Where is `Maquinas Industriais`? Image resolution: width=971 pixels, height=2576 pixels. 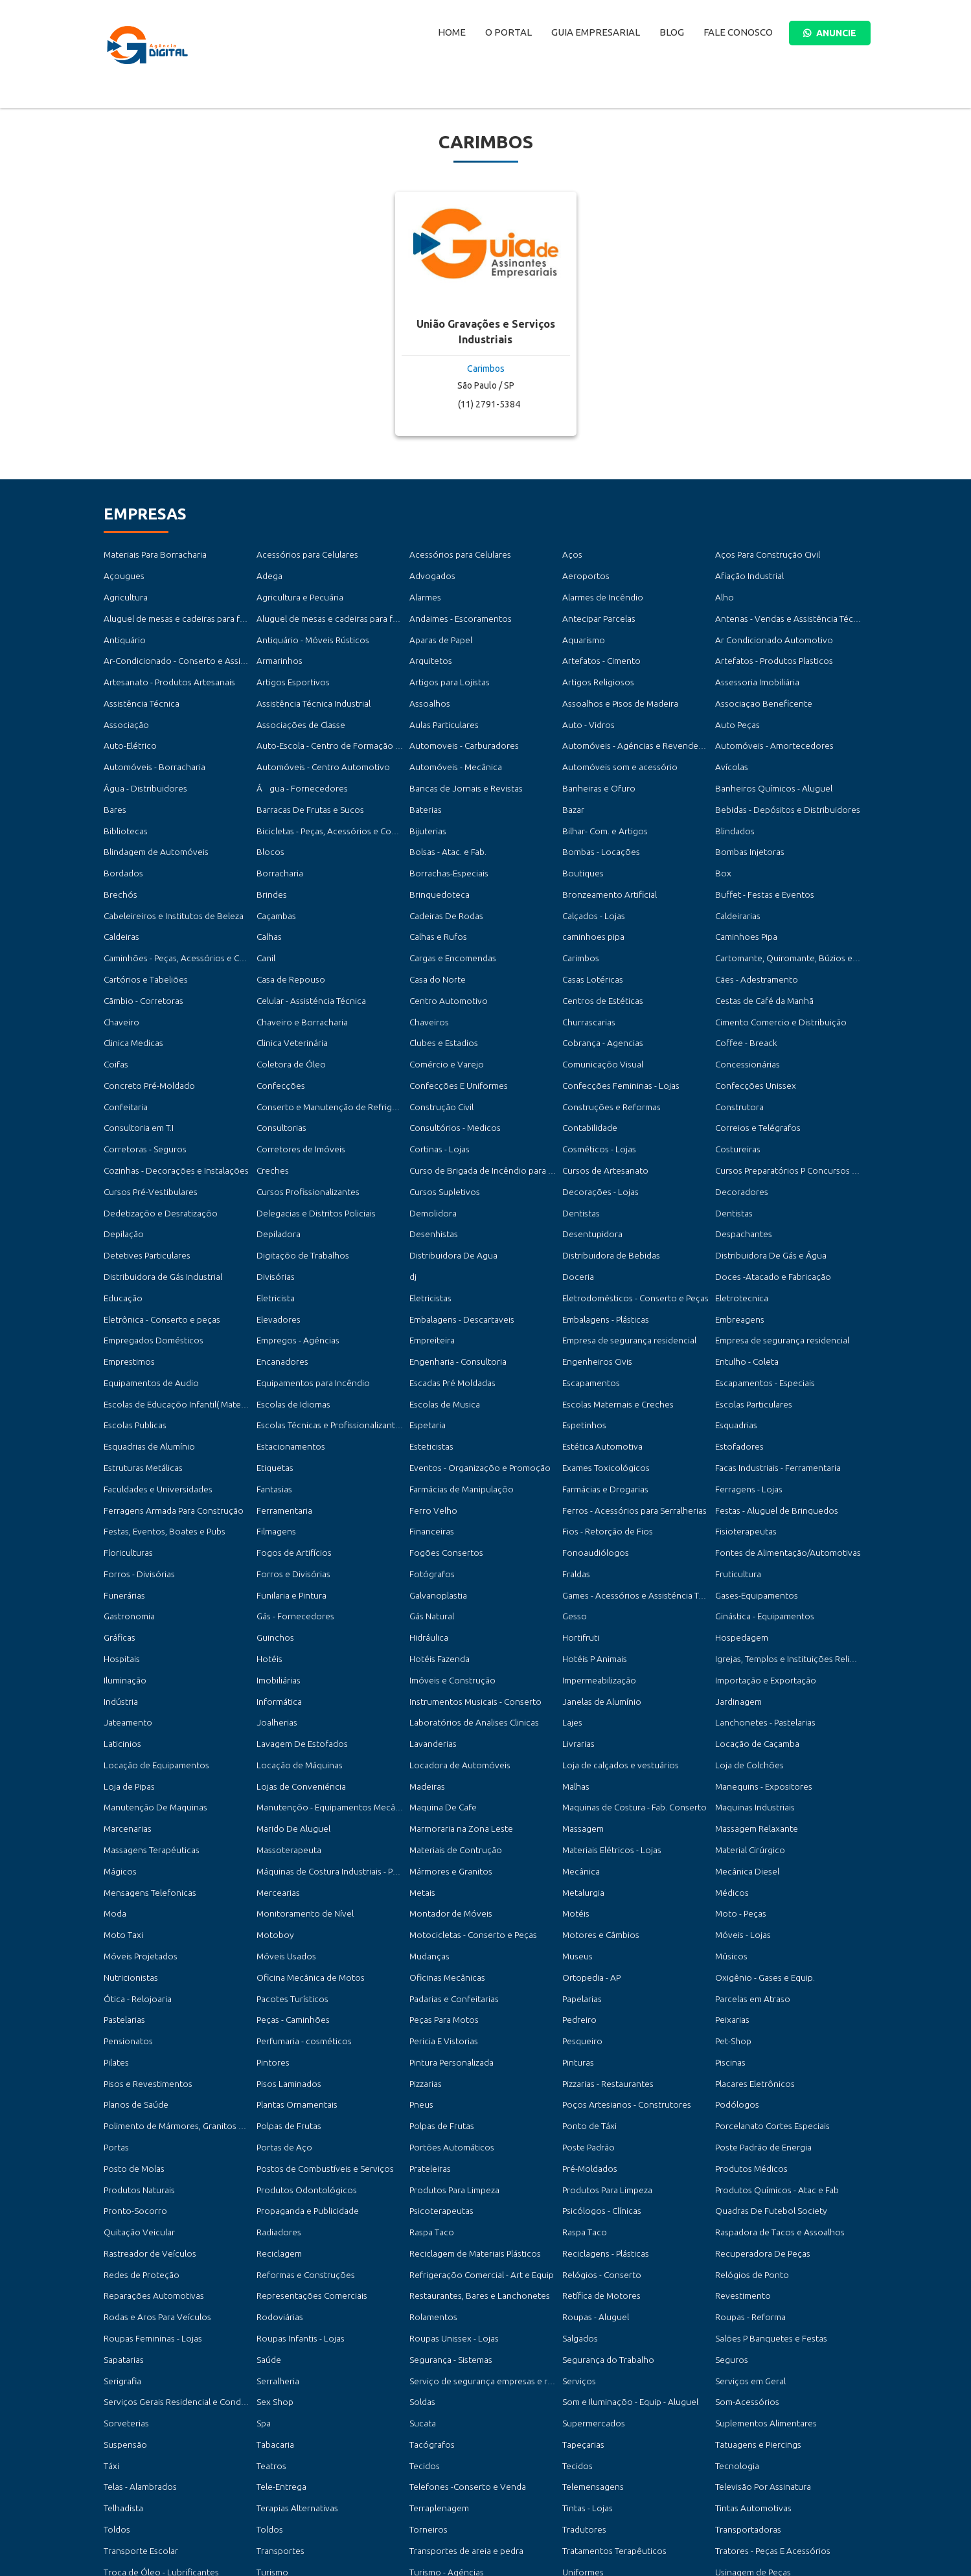 Maquinas Industriais is located at coordinates (751, 1723).